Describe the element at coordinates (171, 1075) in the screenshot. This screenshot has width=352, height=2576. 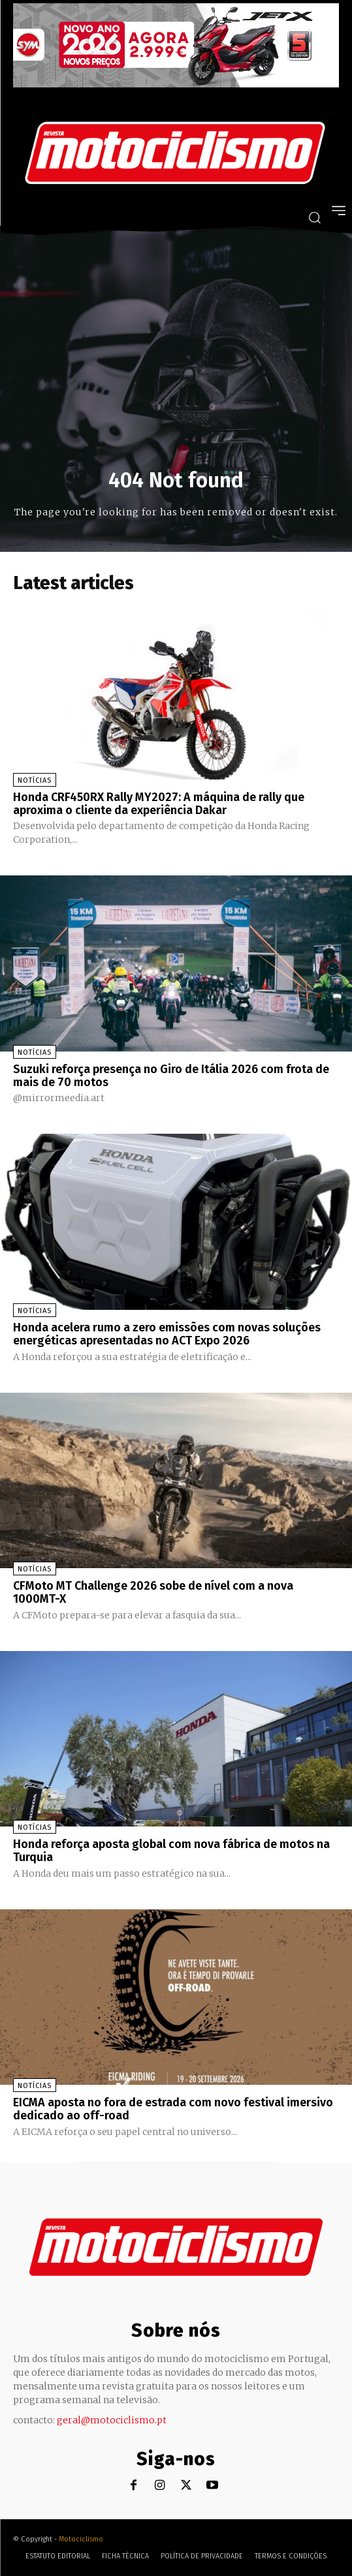
I see `Suzuki reforça presença no Giro de Itália 2026 com frota de mais de 70 motos` at that location.